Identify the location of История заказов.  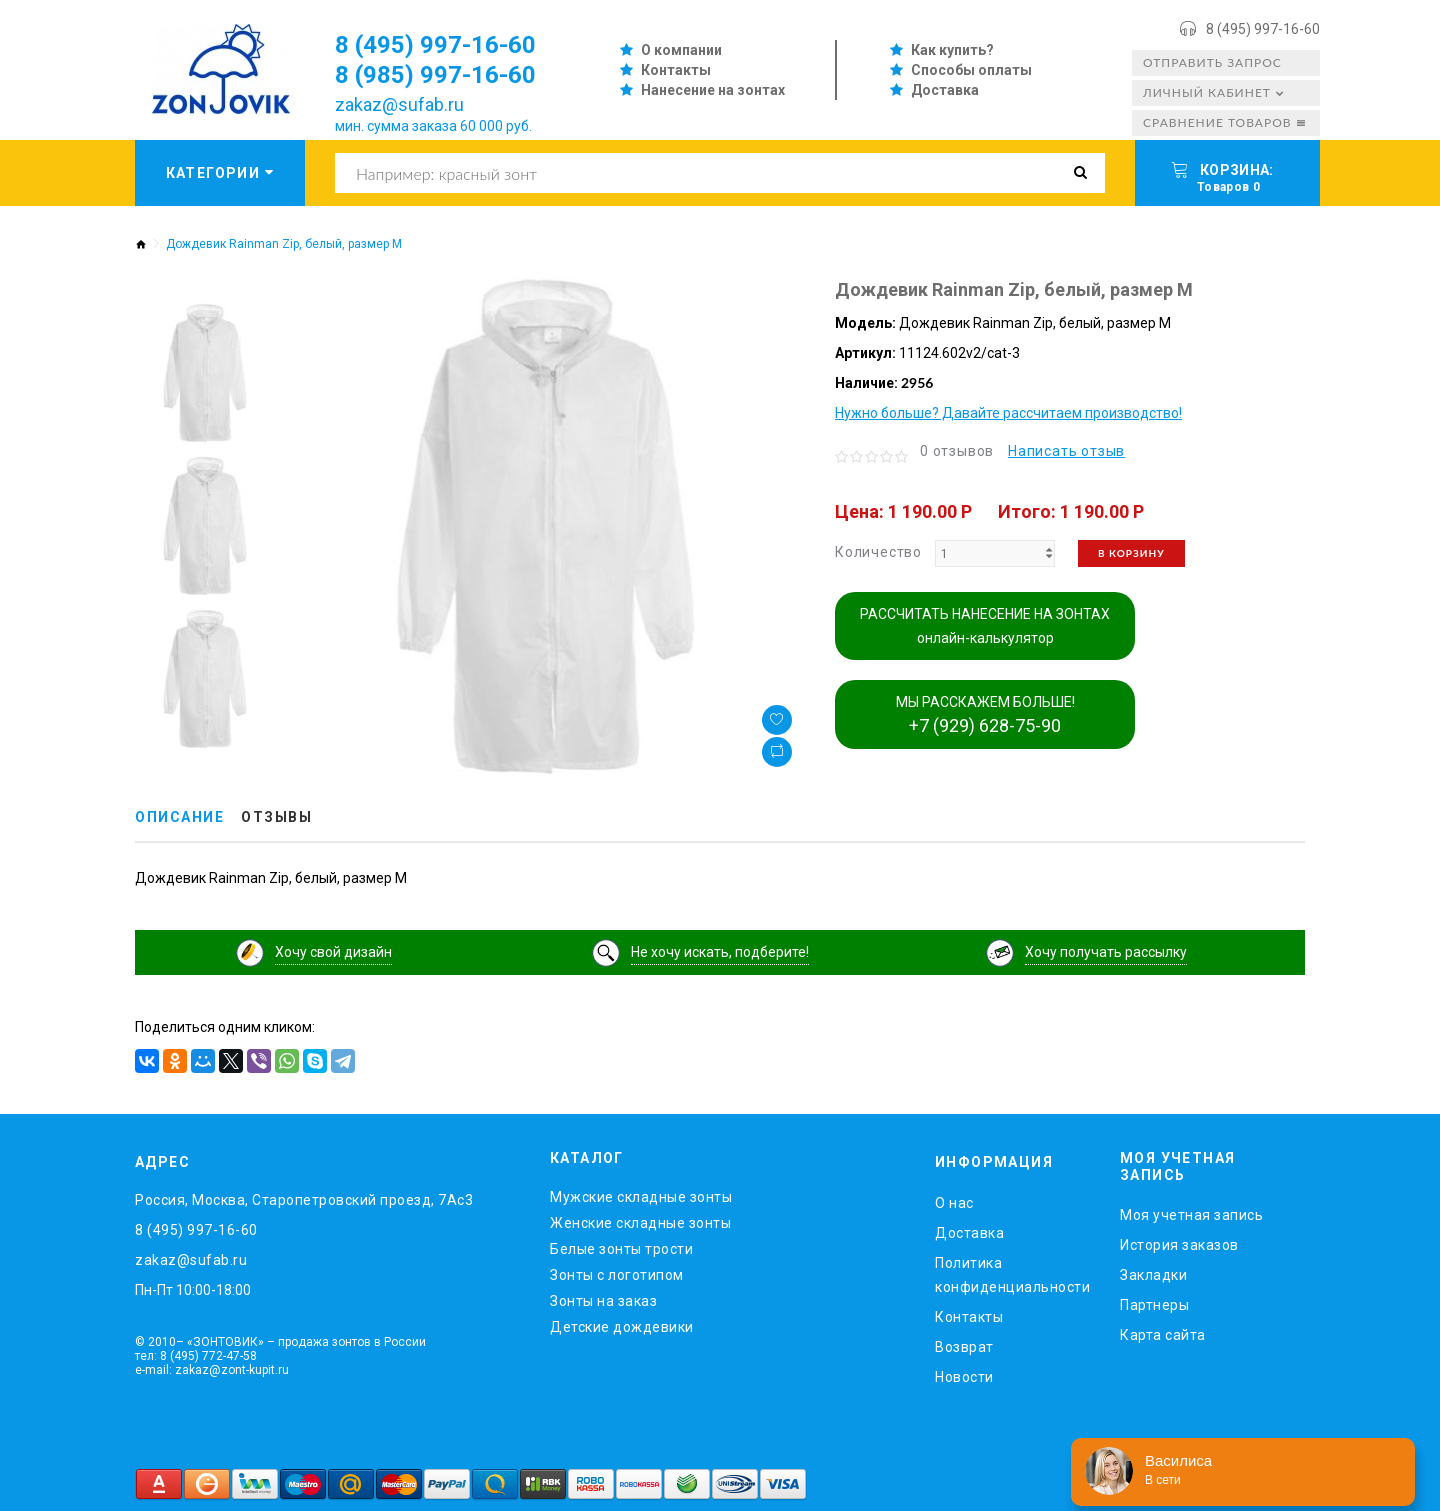
(1179, 1245).